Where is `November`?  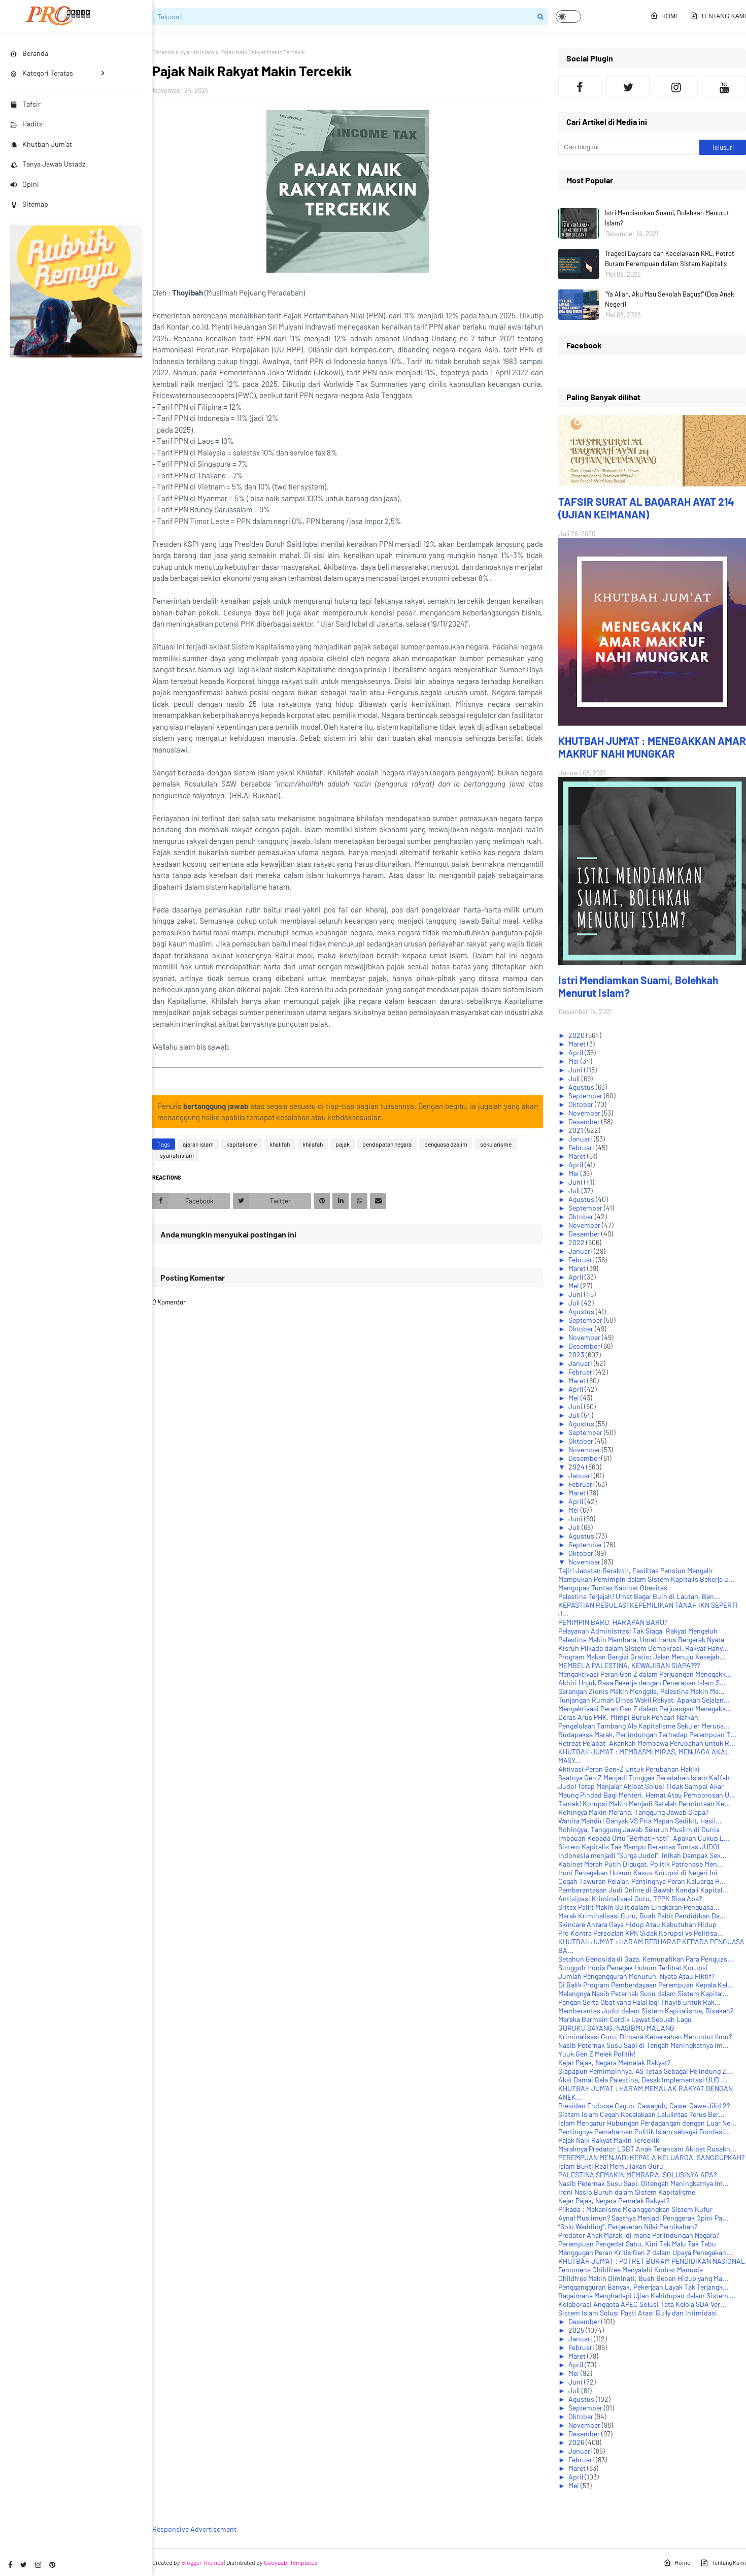 November is located at coordinates (585, 1112).